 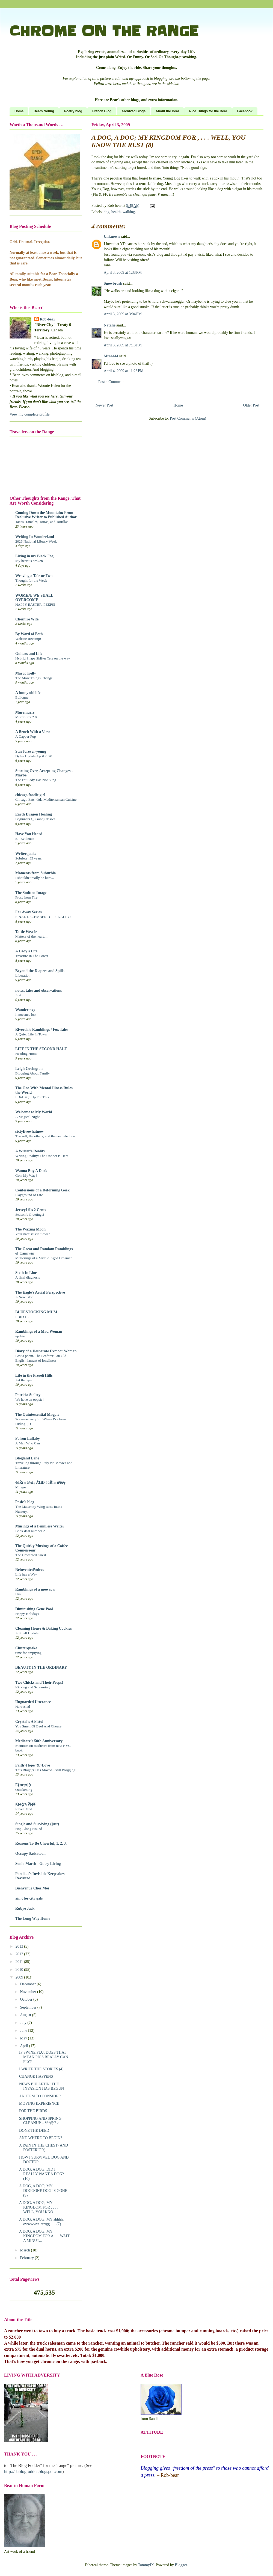 I want to click on AN ITEM TO CONSIDER, so click(x=40, y=2096).